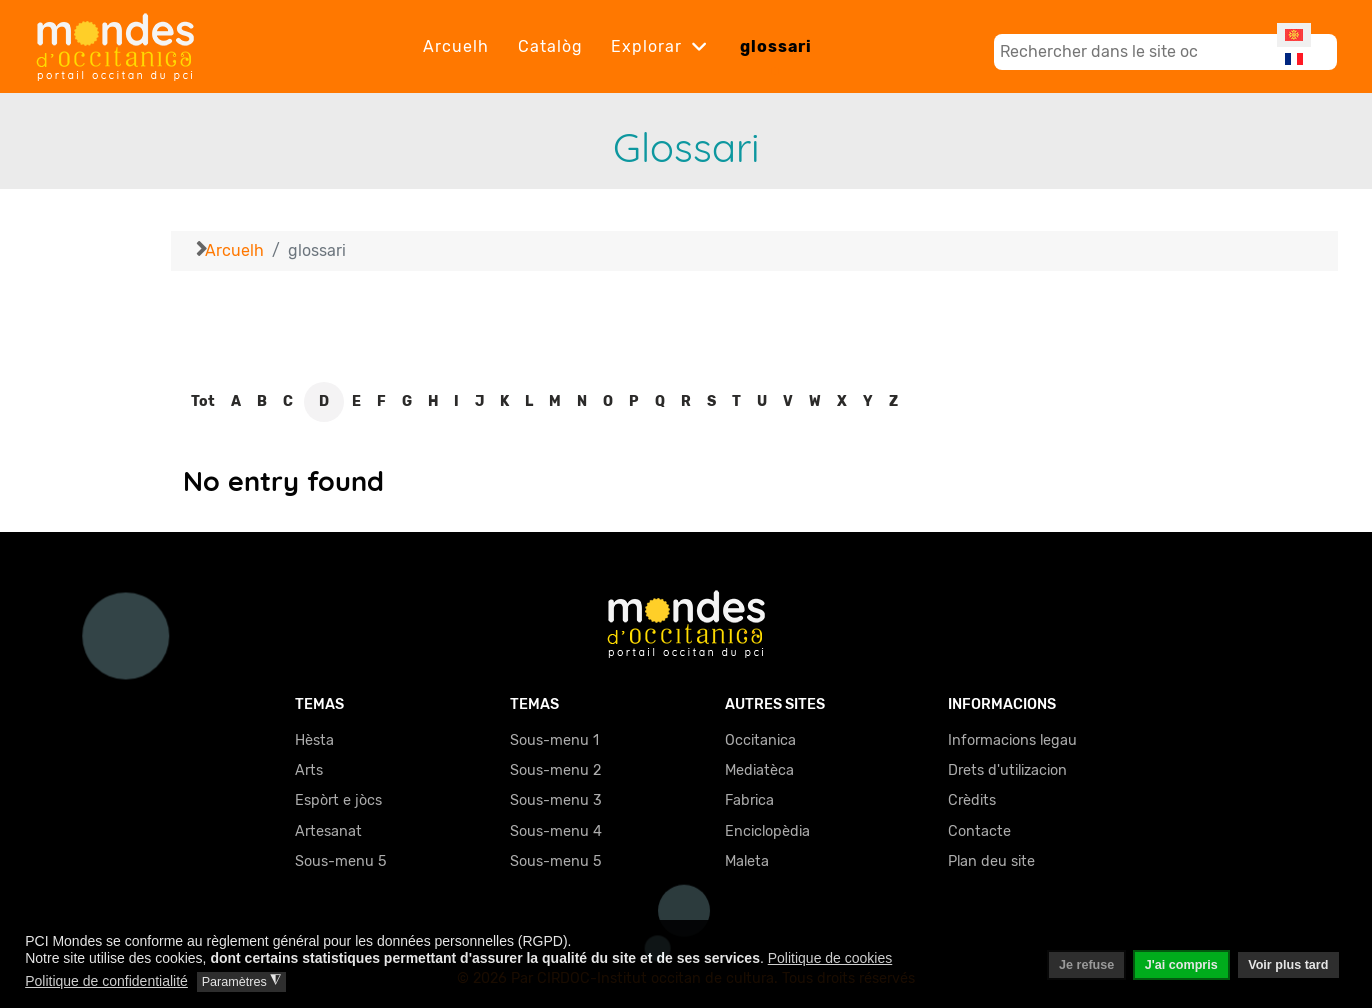 The height and width of the screenshot is (1008, 1372). I want to click on Fabrica, so click(749, 800).